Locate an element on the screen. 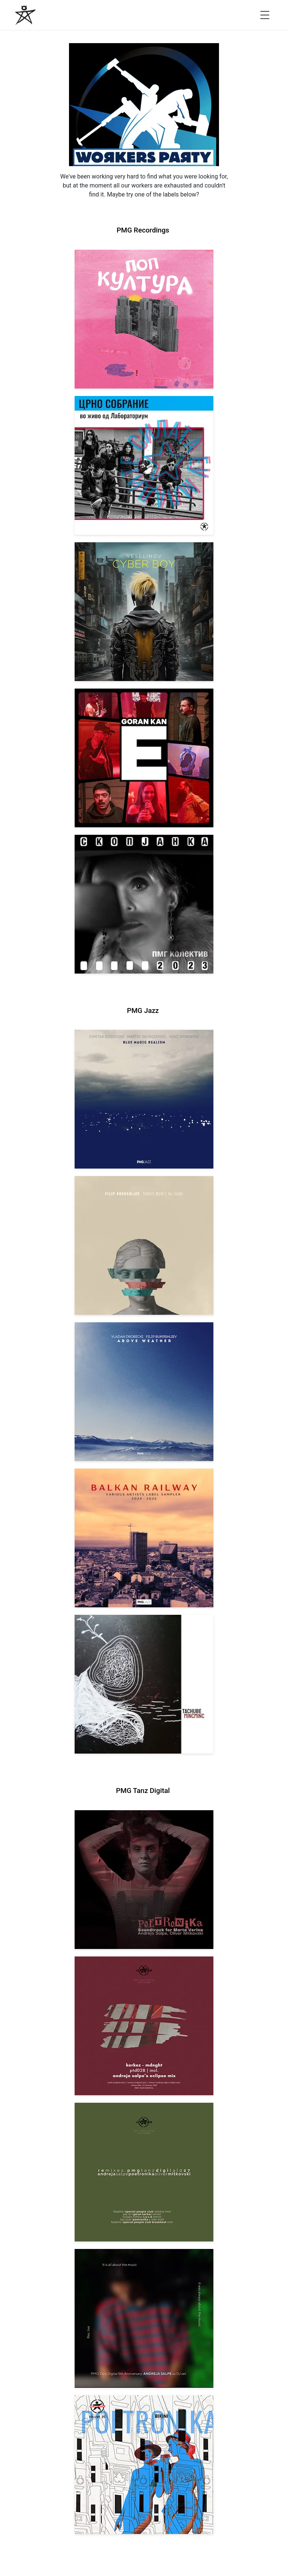  [View Tachube: Mincminc [pmgjazz 063] 2026] is located at coordinates (144, 1684).